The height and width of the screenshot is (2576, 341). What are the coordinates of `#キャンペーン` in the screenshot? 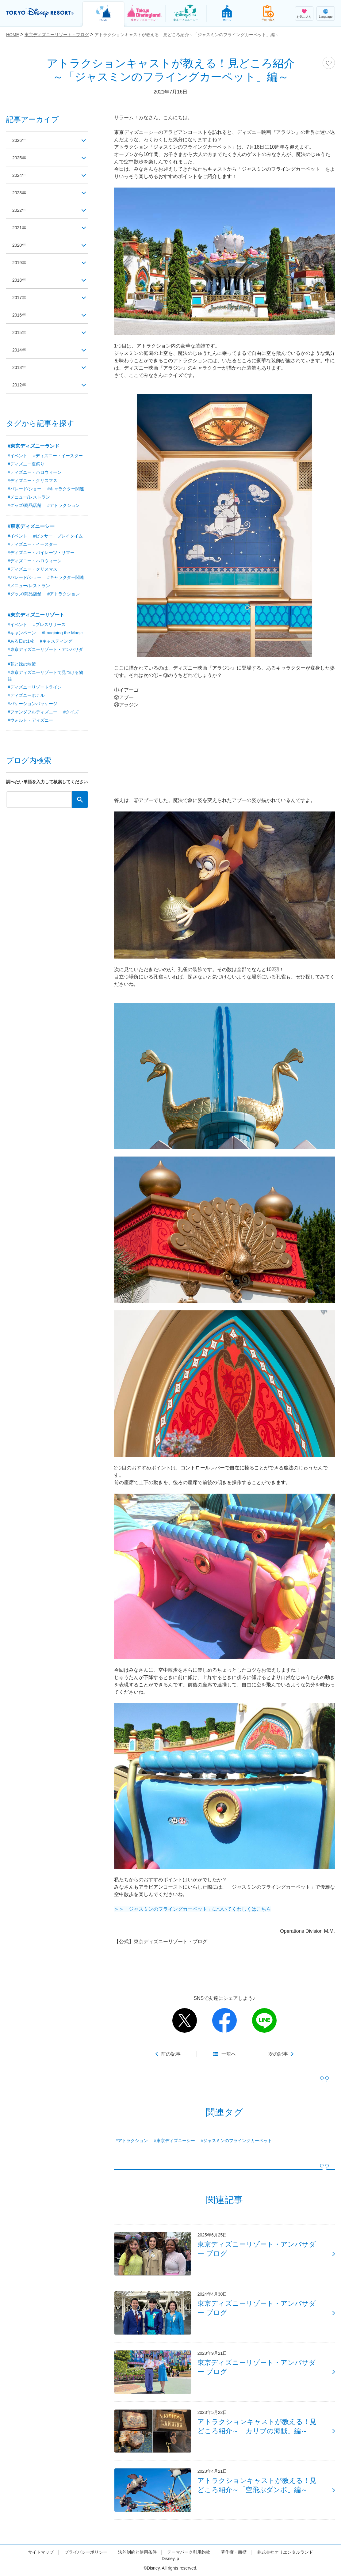 It's located at (22, 632).